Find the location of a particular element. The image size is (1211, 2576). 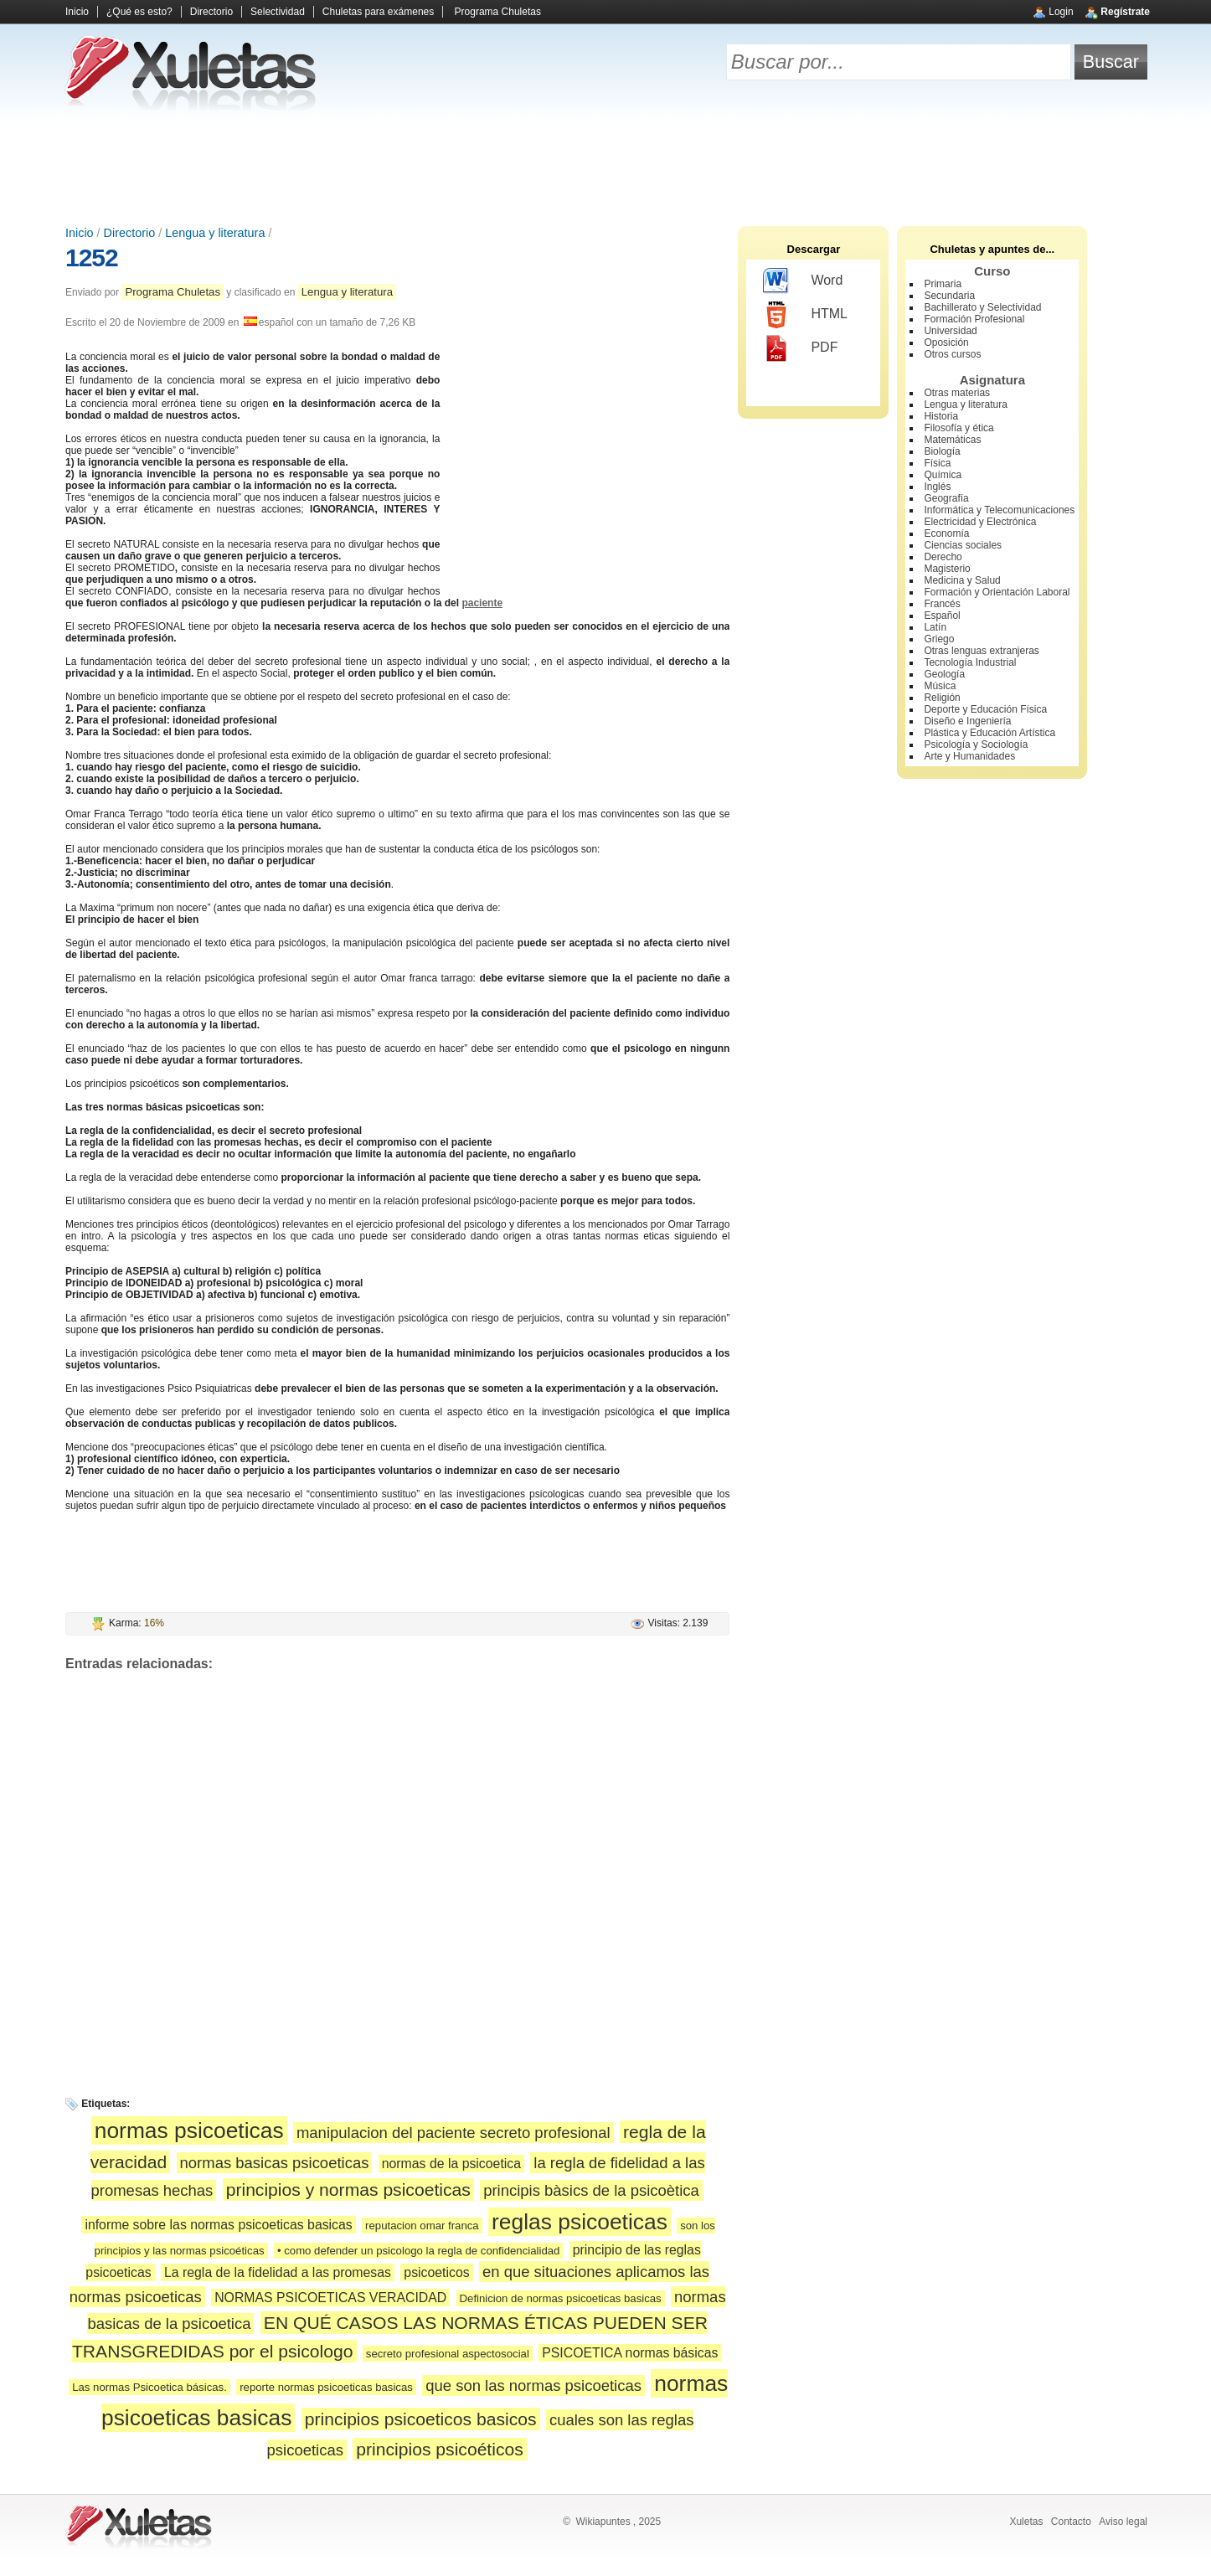

Diseño e Ingeniería is located at coordinates (967, 721).